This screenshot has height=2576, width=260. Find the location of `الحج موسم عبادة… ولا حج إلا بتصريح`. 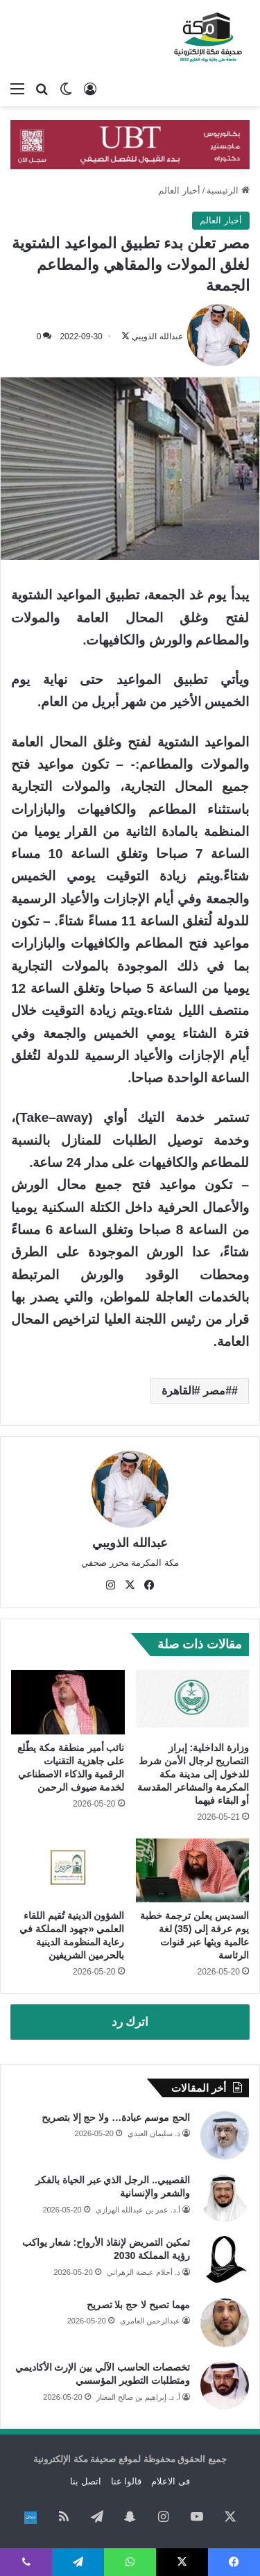

الحج موسم عبادة… ولا حج إلا بتصريح is located at coordinates (116, 2117).